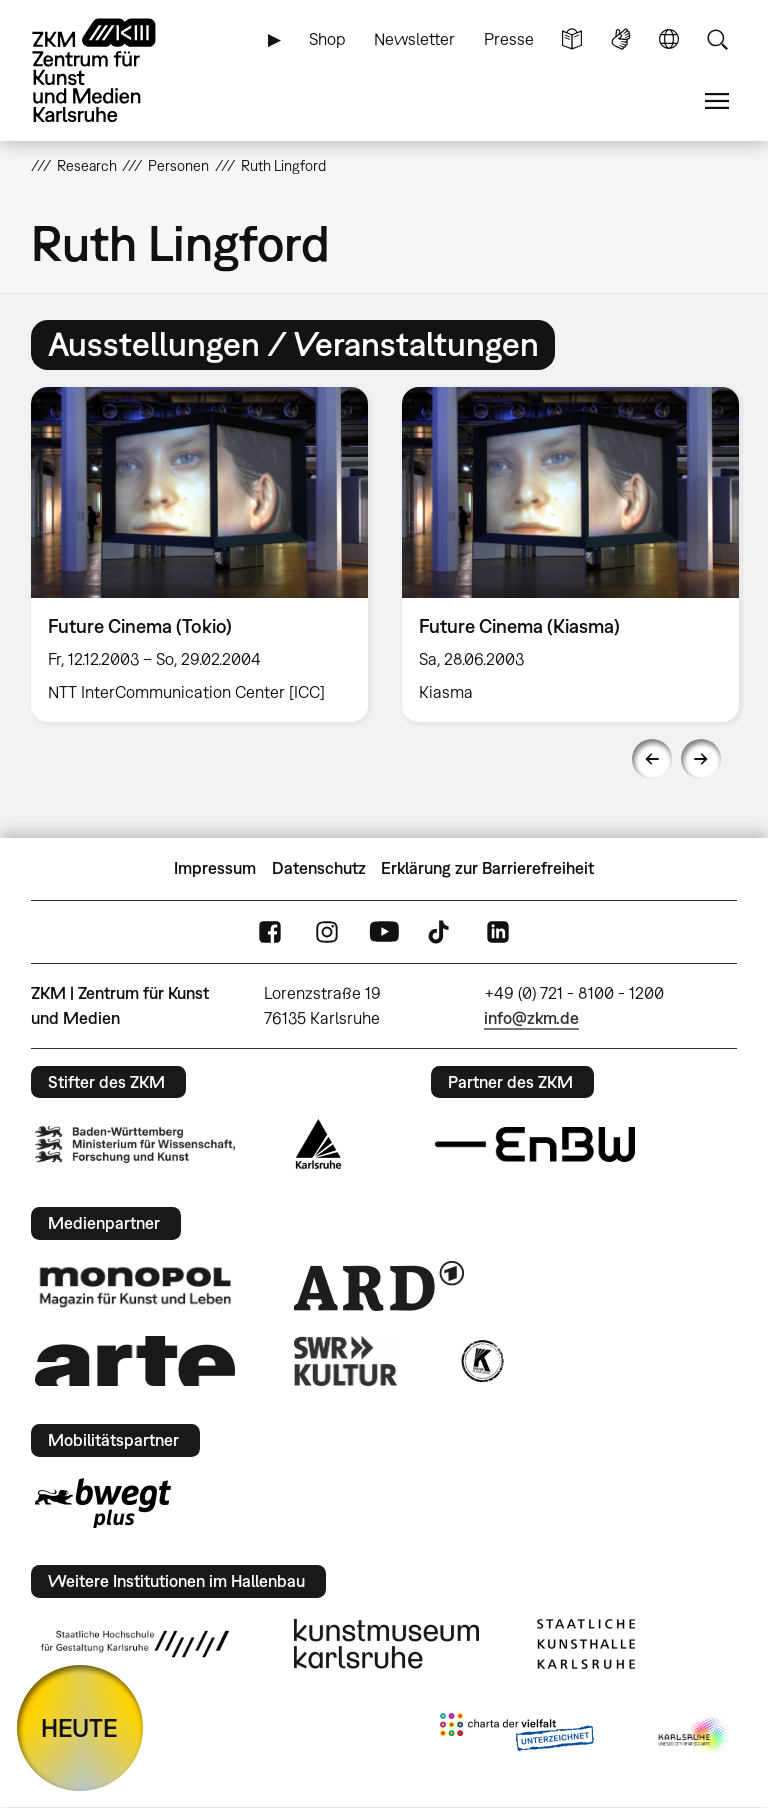  What do you see at coordinates (319, 868) in the screenshot?
I see `Datenschutz` at bounding box center [319, 868].